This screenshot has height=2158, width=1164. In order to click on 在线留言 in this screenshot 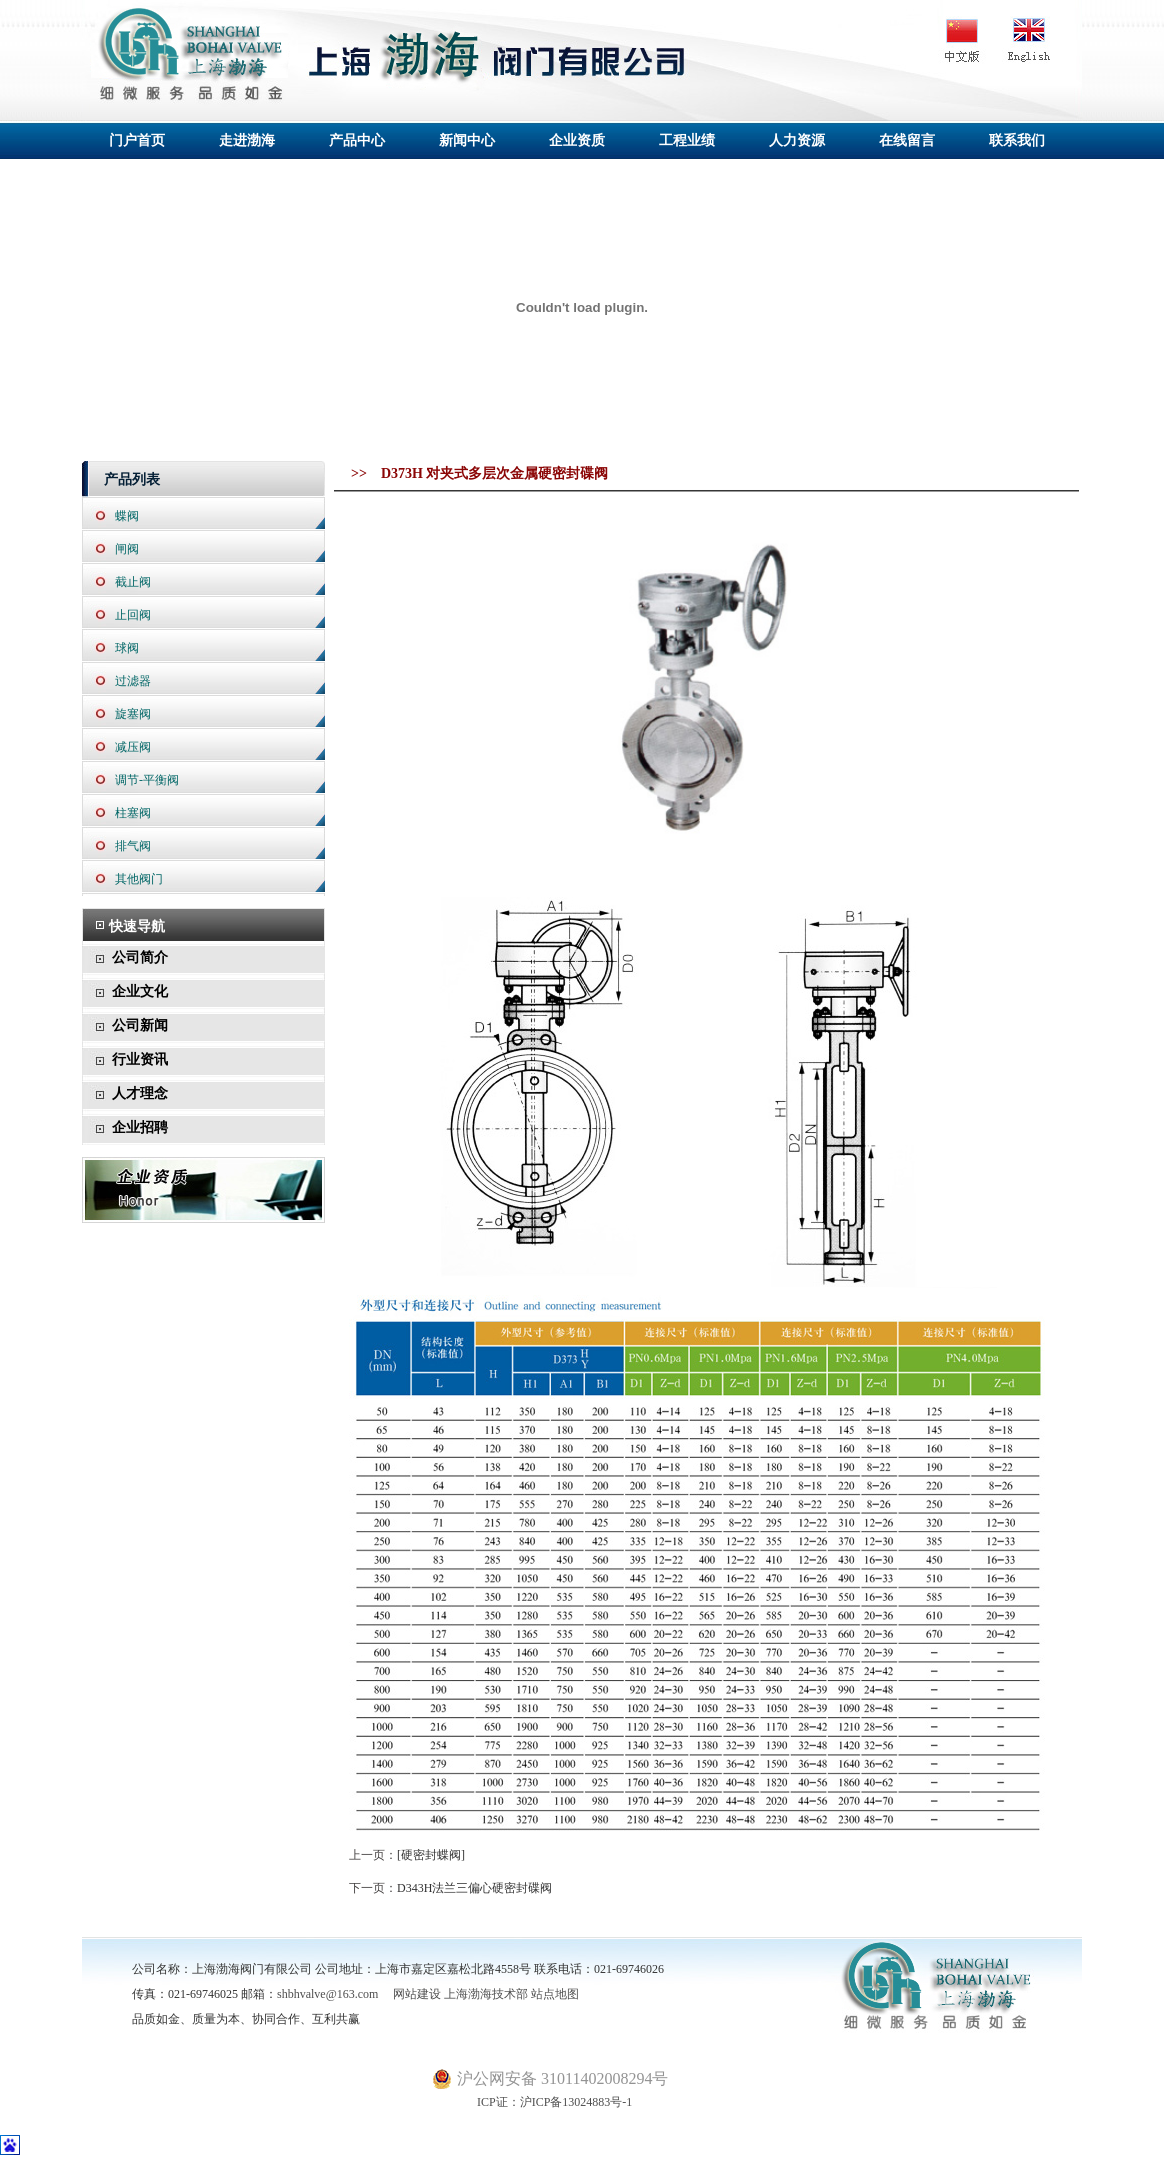, I will do `click(907, 140)`.